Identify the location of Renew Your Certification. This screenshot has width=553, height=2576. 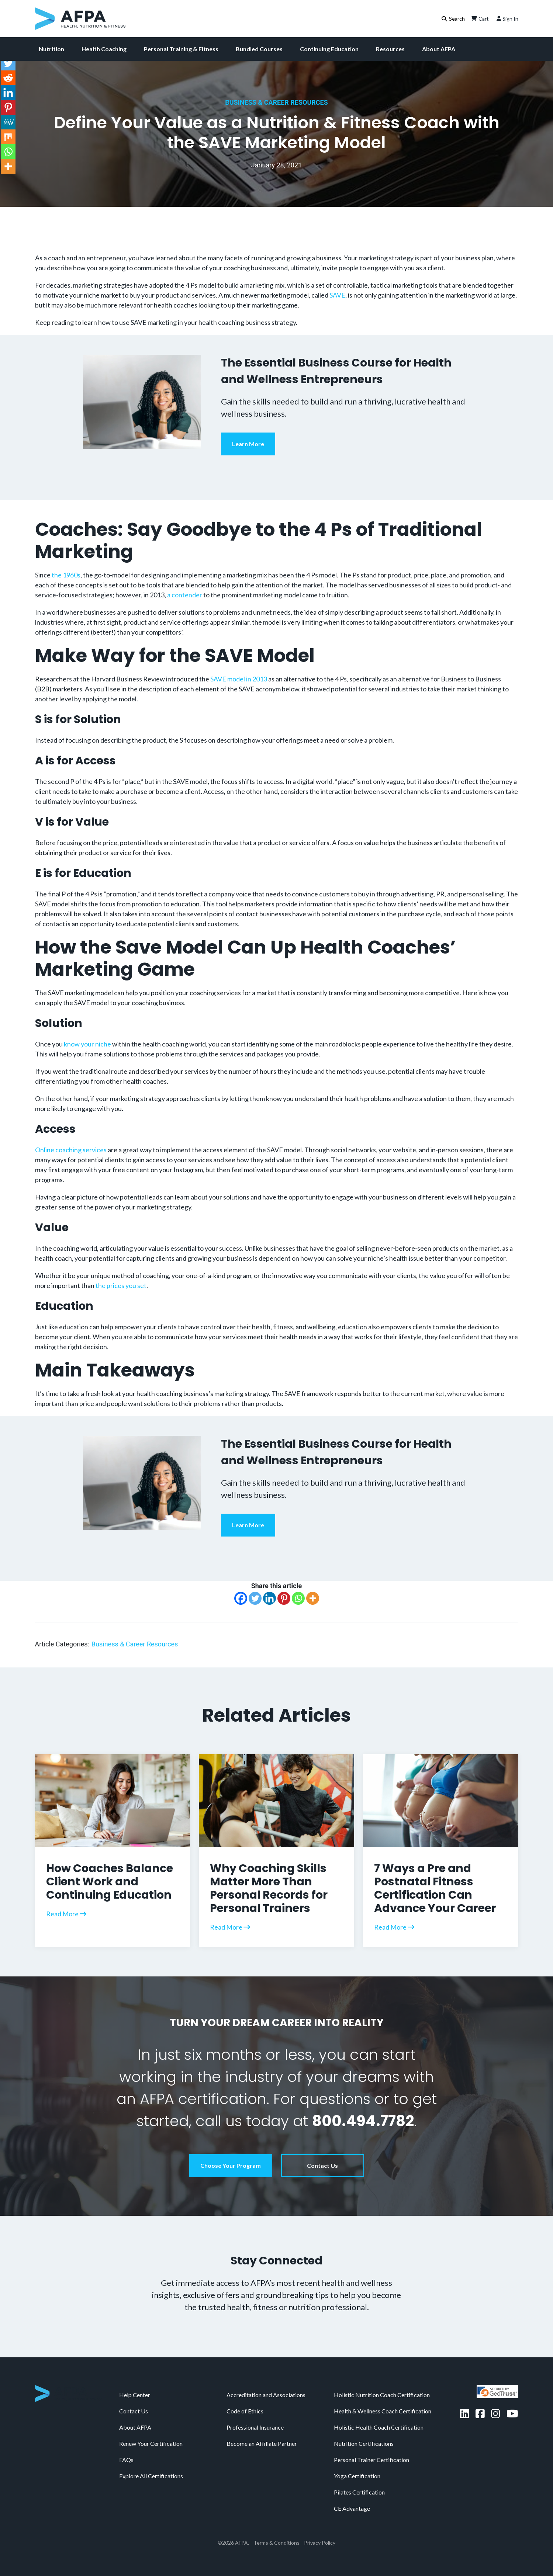
(151, 2443).